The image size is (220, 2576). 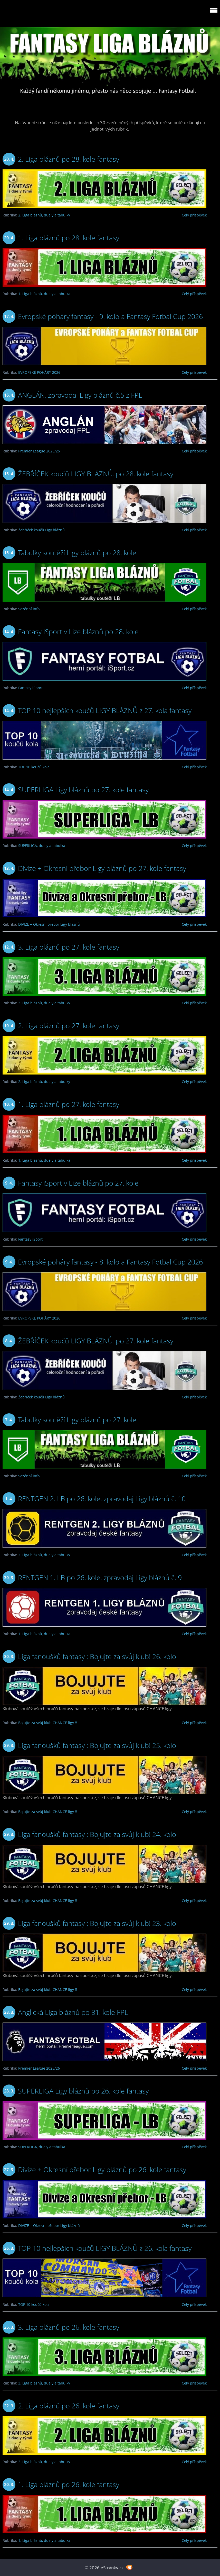 What do you see at coordinates (97, 1834) in the screenshot?
I see `Liga fanoušků fantasy : Bojujte za svůj klub! 24. kolo` at bounding box center [97, 1834].